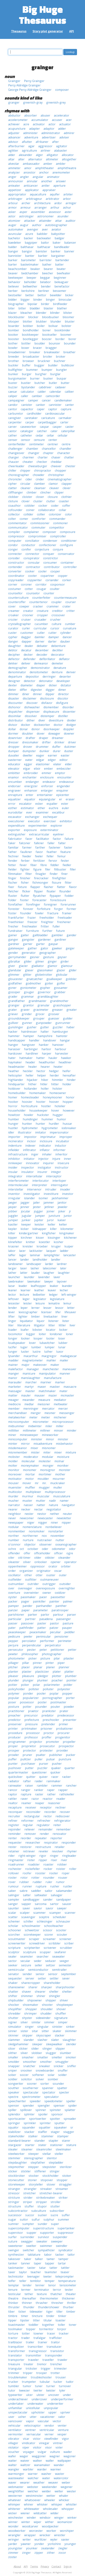  I want to click on respirator, so click(51, 1842).